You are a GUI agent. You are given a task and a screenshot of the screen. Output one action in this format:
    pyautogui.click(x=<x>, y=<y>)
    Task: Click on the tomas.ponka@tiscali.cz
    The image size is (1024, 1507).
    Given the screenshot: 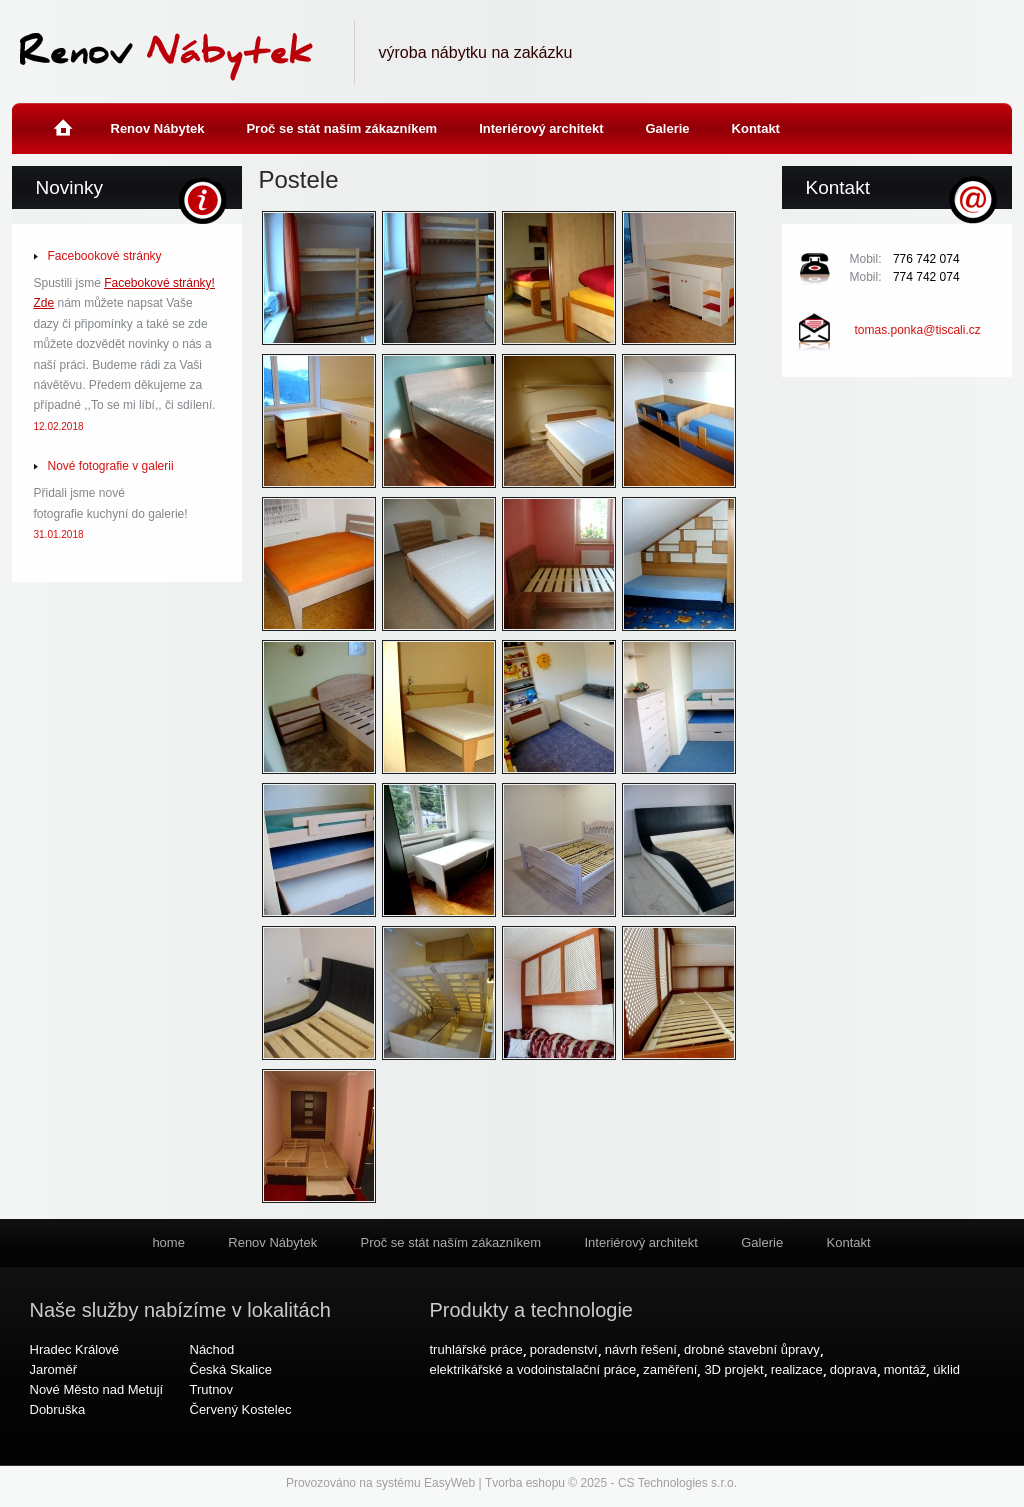 What is the action you would take?
    pyautogui.click(x=918, y=330)
    